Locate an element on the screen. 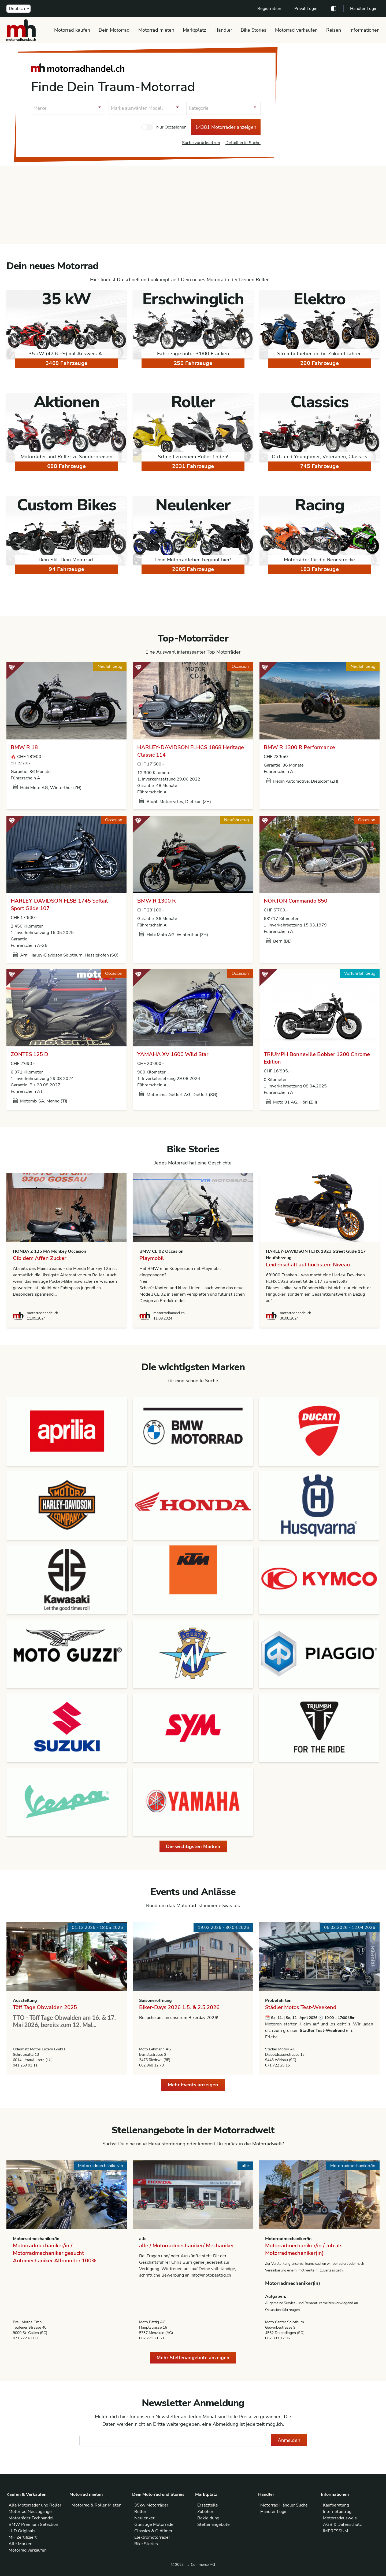 Image resolution: width=386 pixels, height=2576 pixels. Alle Marken is located at coordinates (20, 2544).